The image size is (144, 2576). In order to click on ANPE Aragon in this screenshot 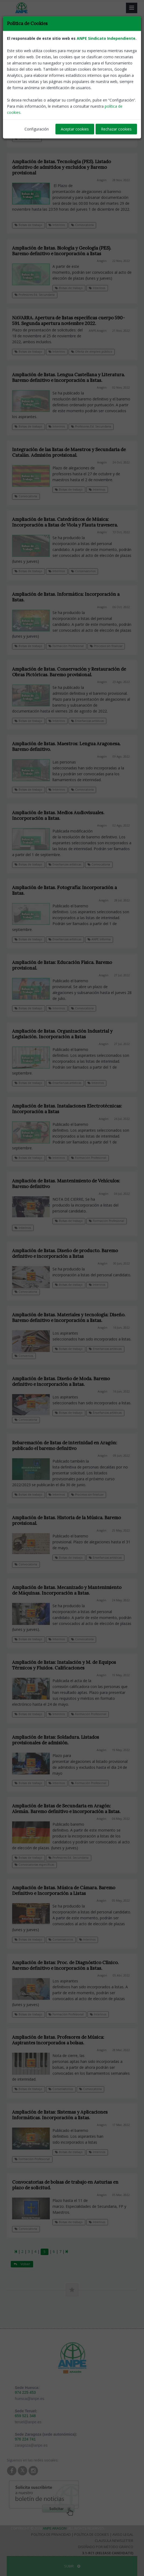, I will do `click(54, 2528)`.